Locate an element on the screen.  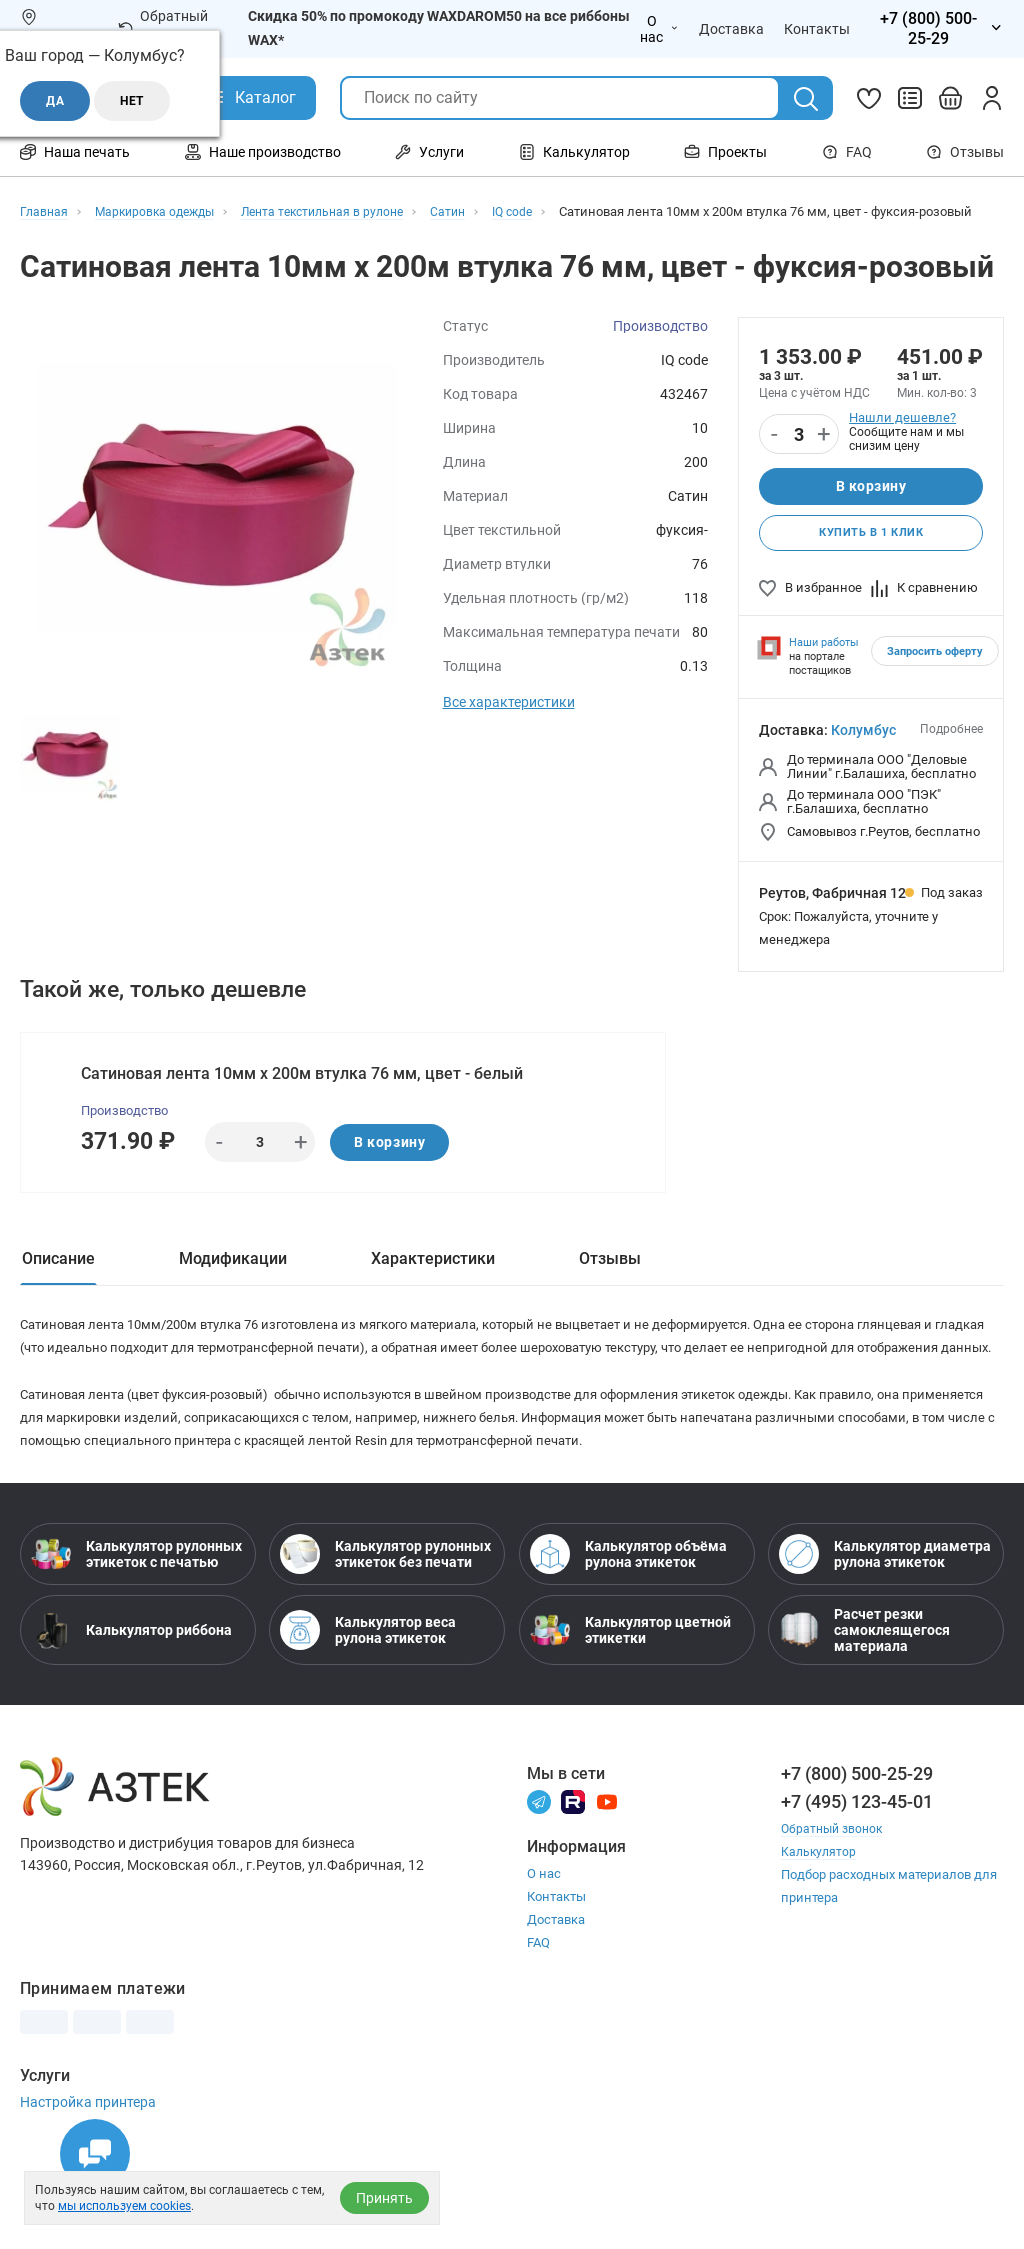
Доставка is located at coordinates (556, 2003).